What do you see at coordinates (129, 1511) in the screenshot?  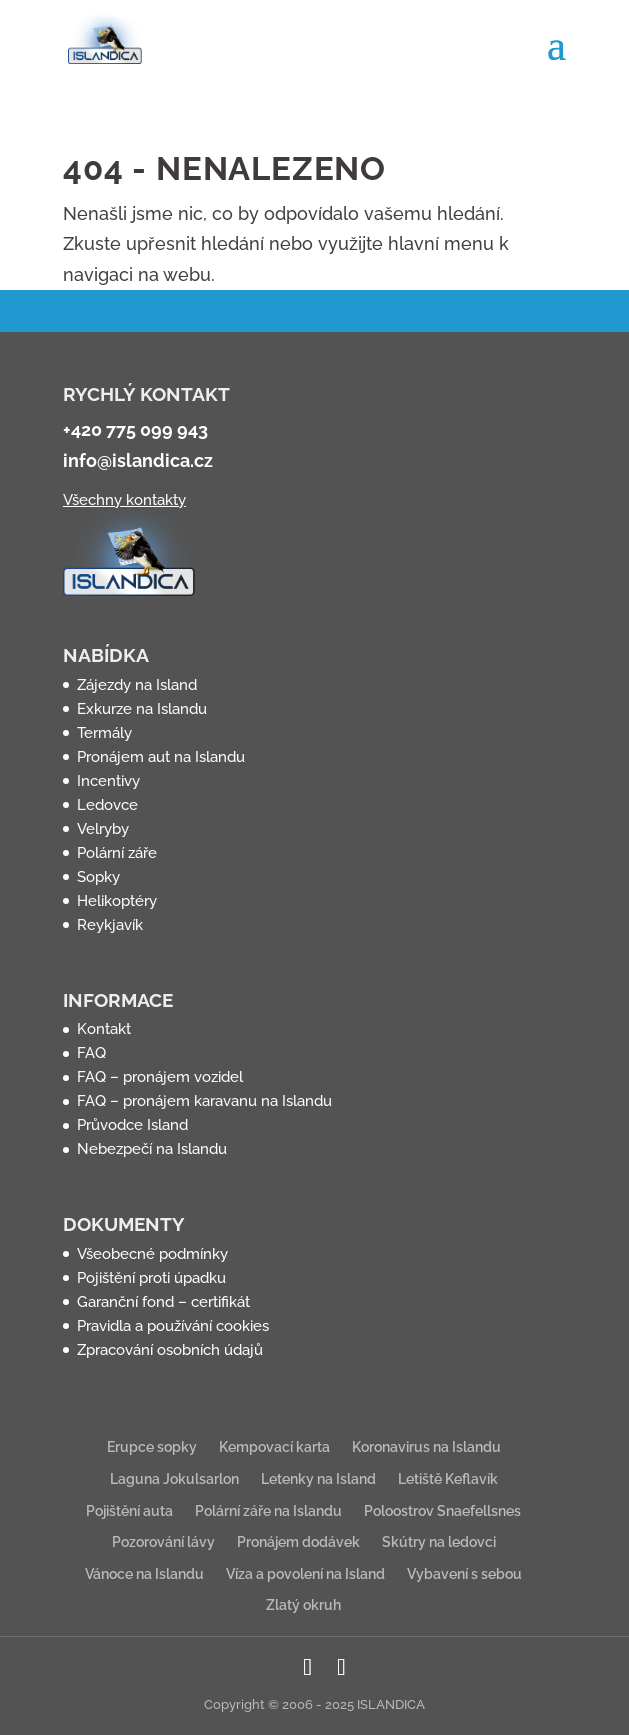 I see `Pojištění auta` at bounding box center [129, 1511].